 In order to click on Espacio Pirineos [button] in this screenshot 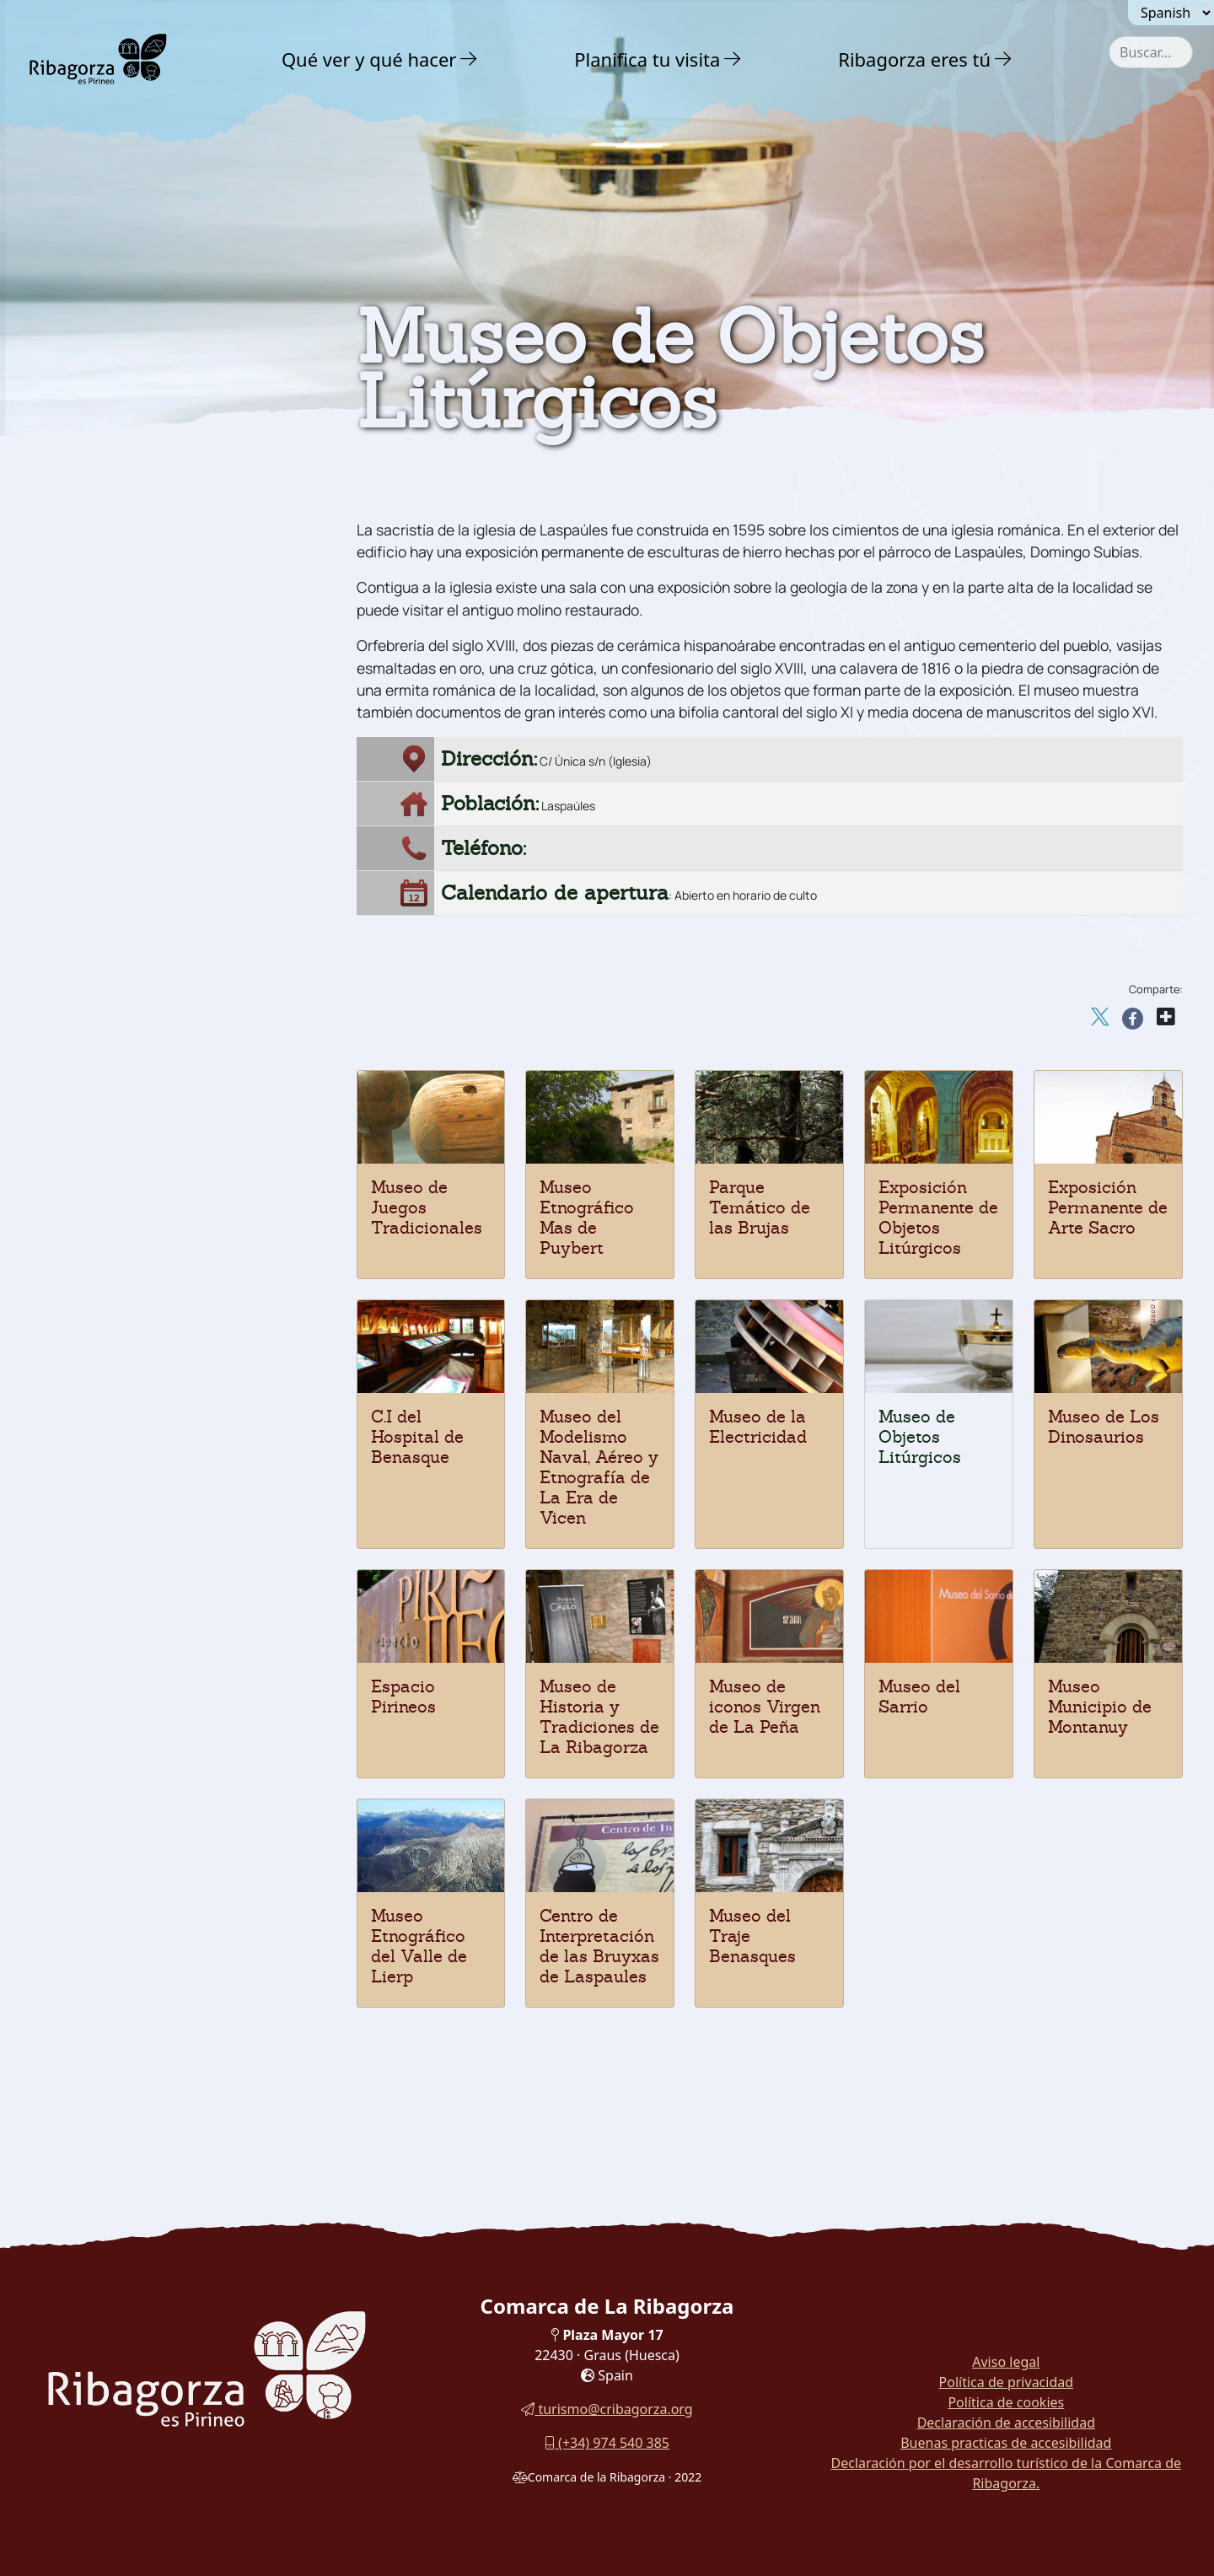, I will do `click(111, 804)`.